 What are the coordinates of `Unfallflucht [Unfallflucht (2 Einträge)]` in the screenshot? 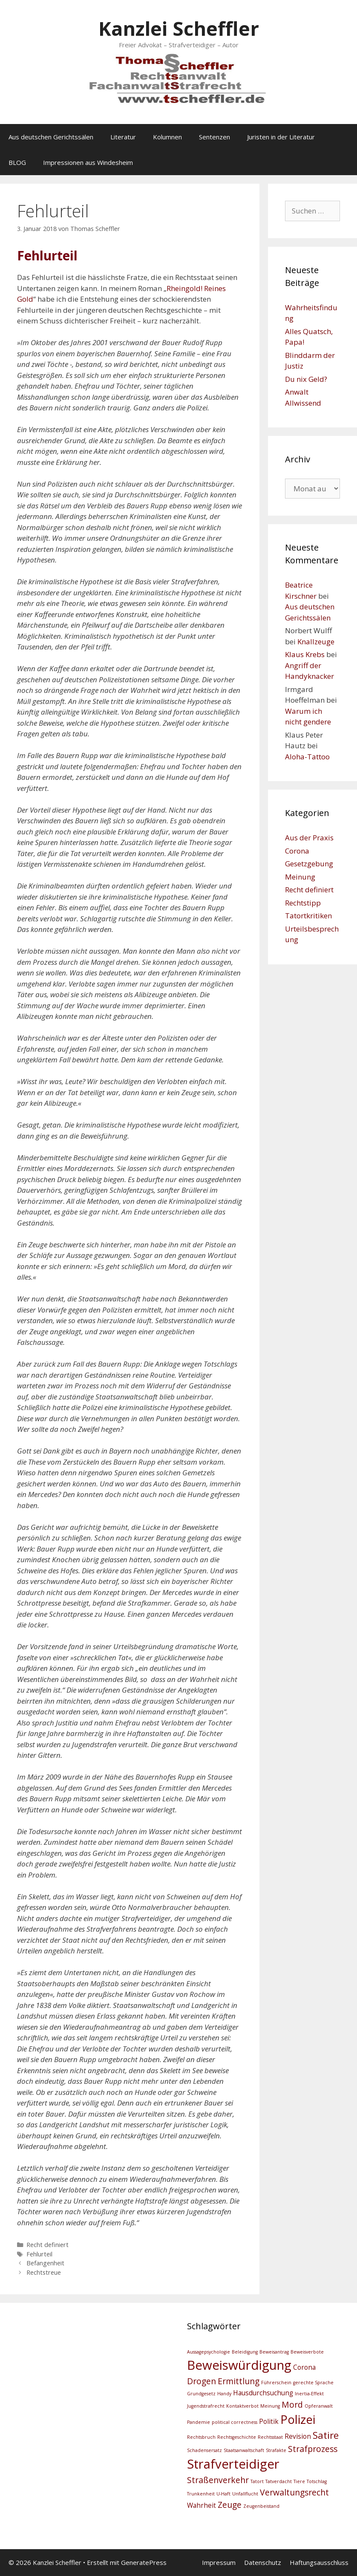 It's located at (245, 2494).